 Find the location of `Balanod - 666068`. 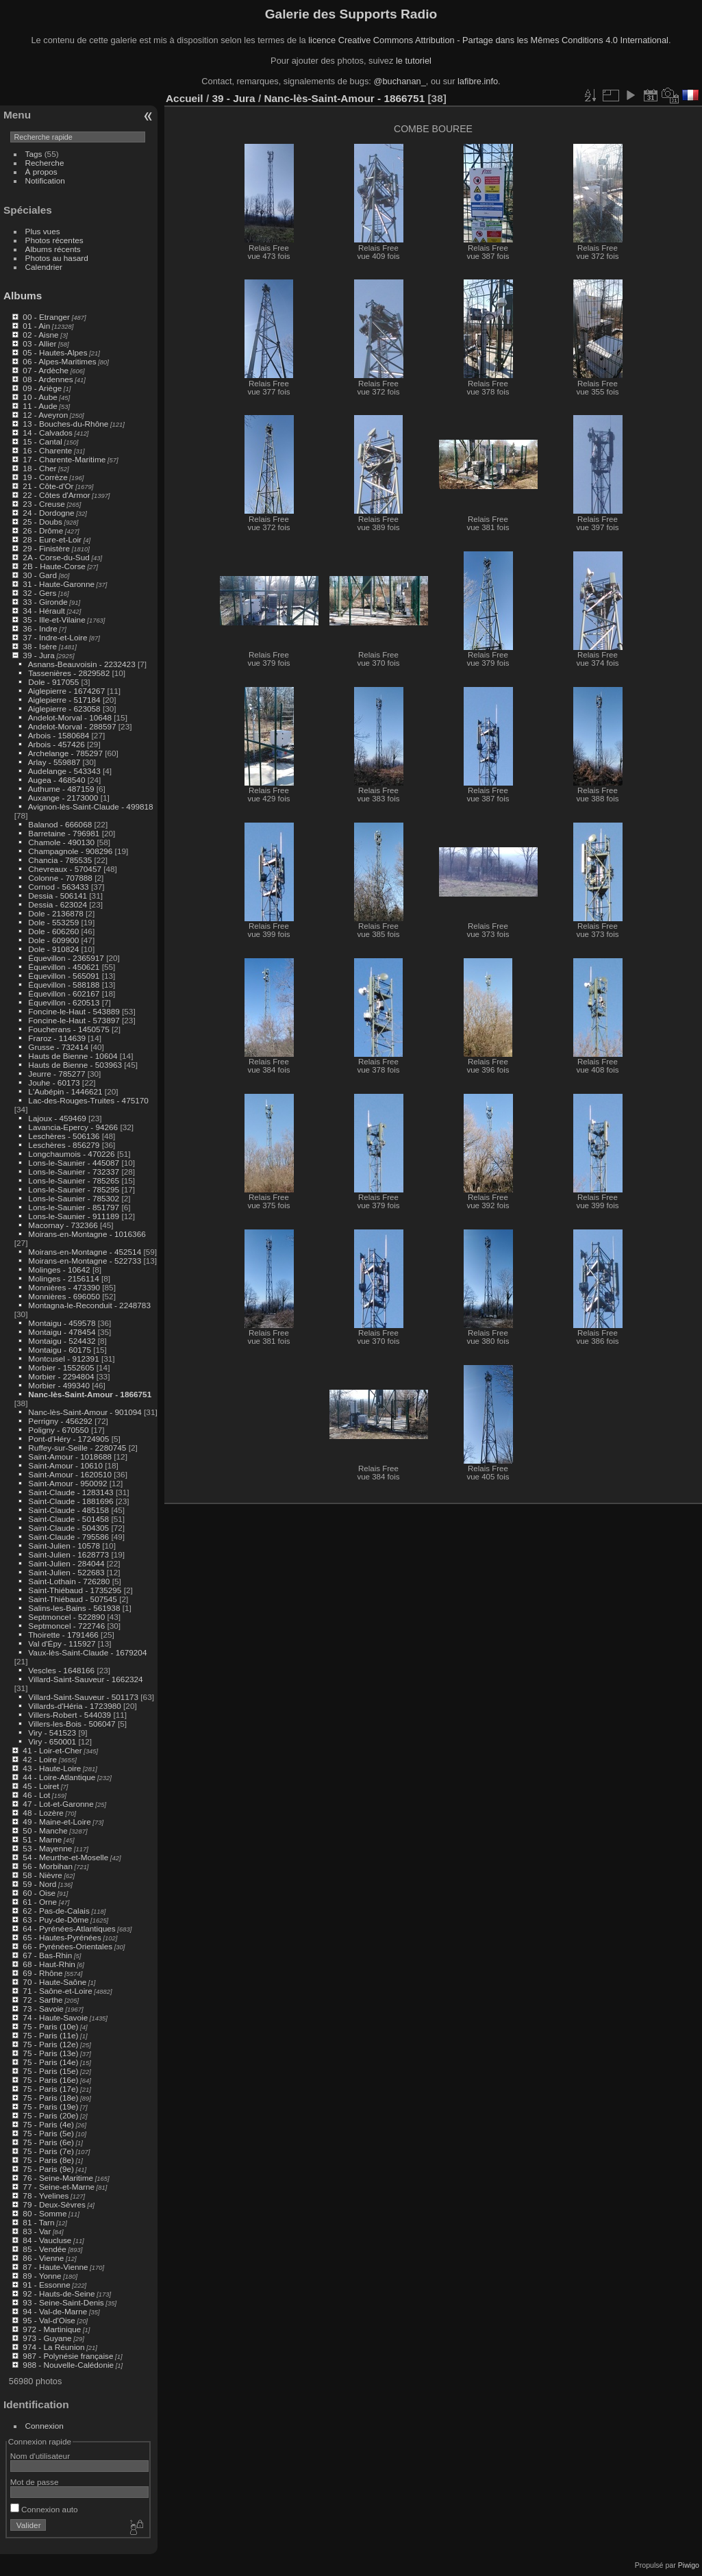

Balanod - 666068 is located at coordinates (60, 824).